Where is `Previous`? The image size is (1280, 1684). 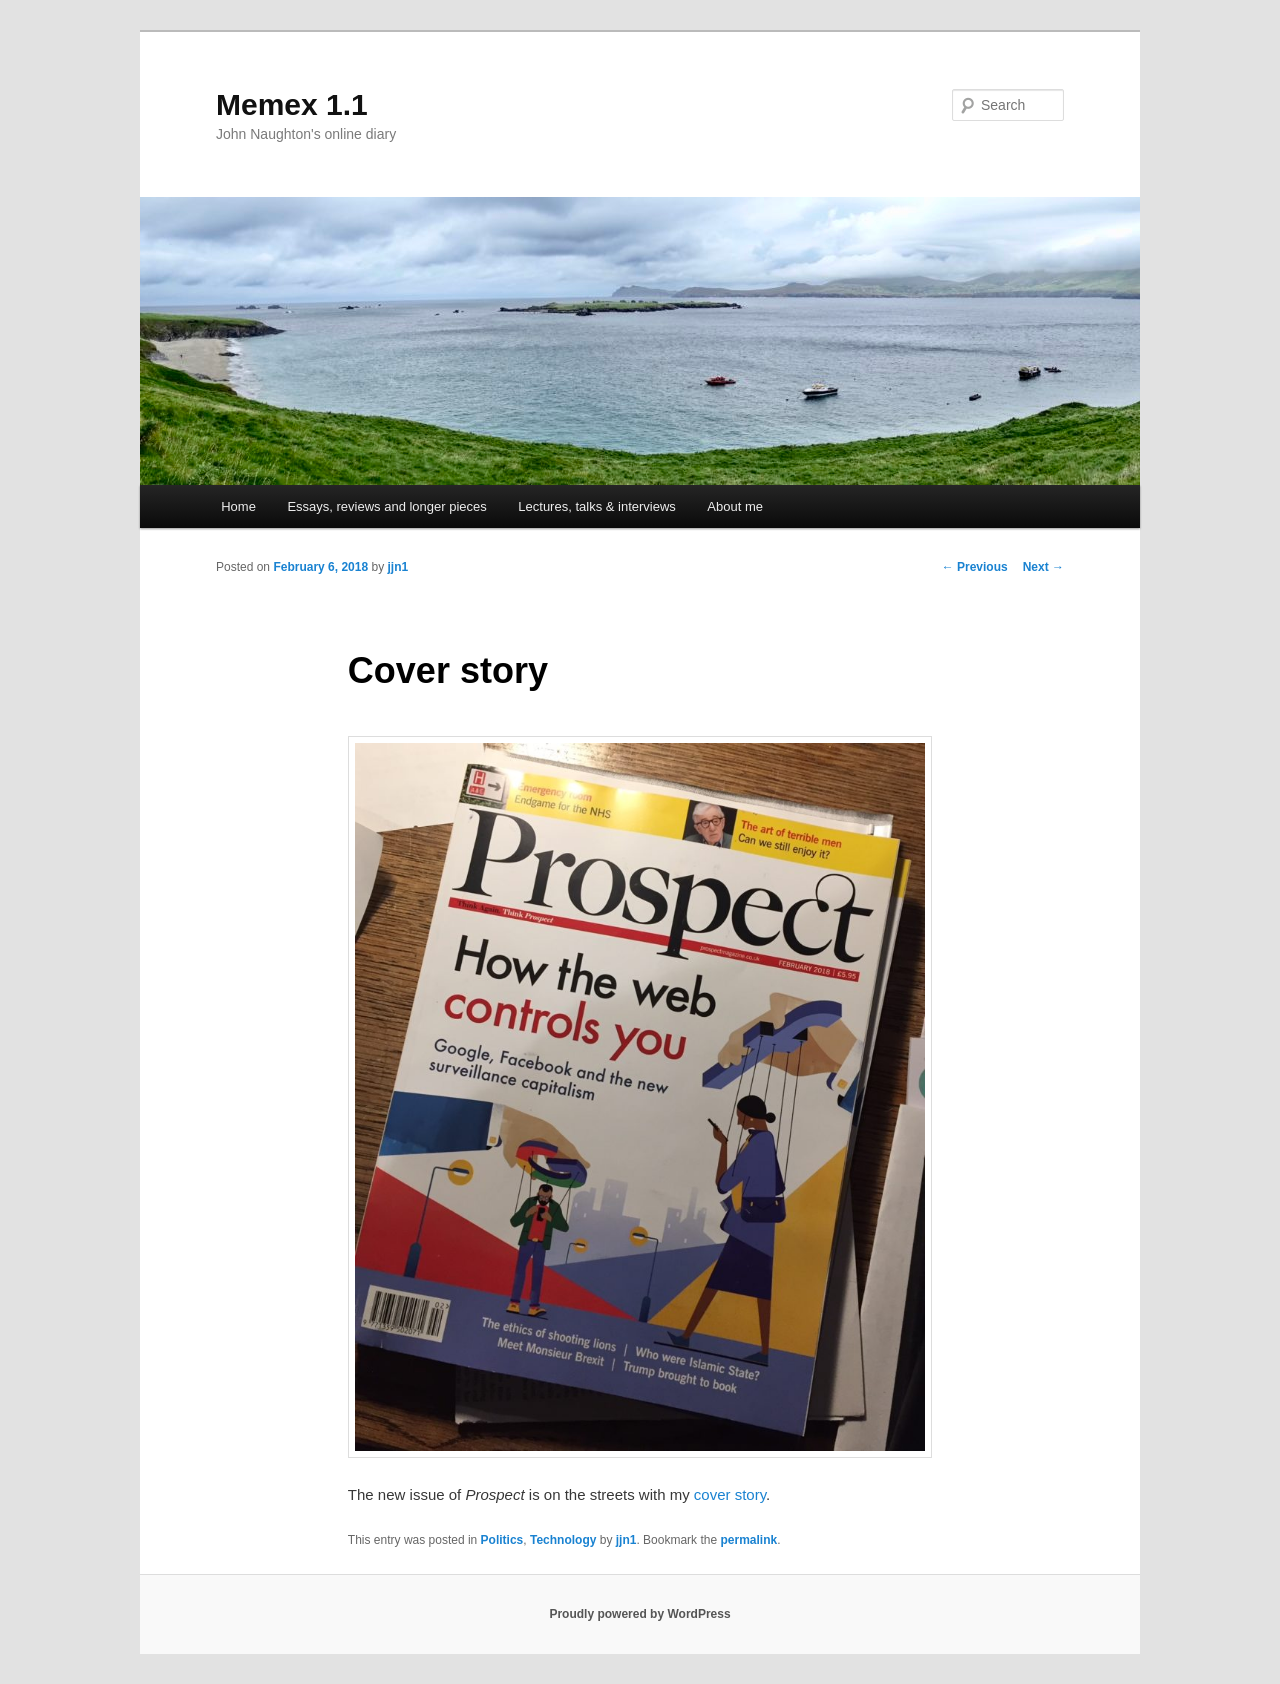
Previous is located at coordinates (975, 567).